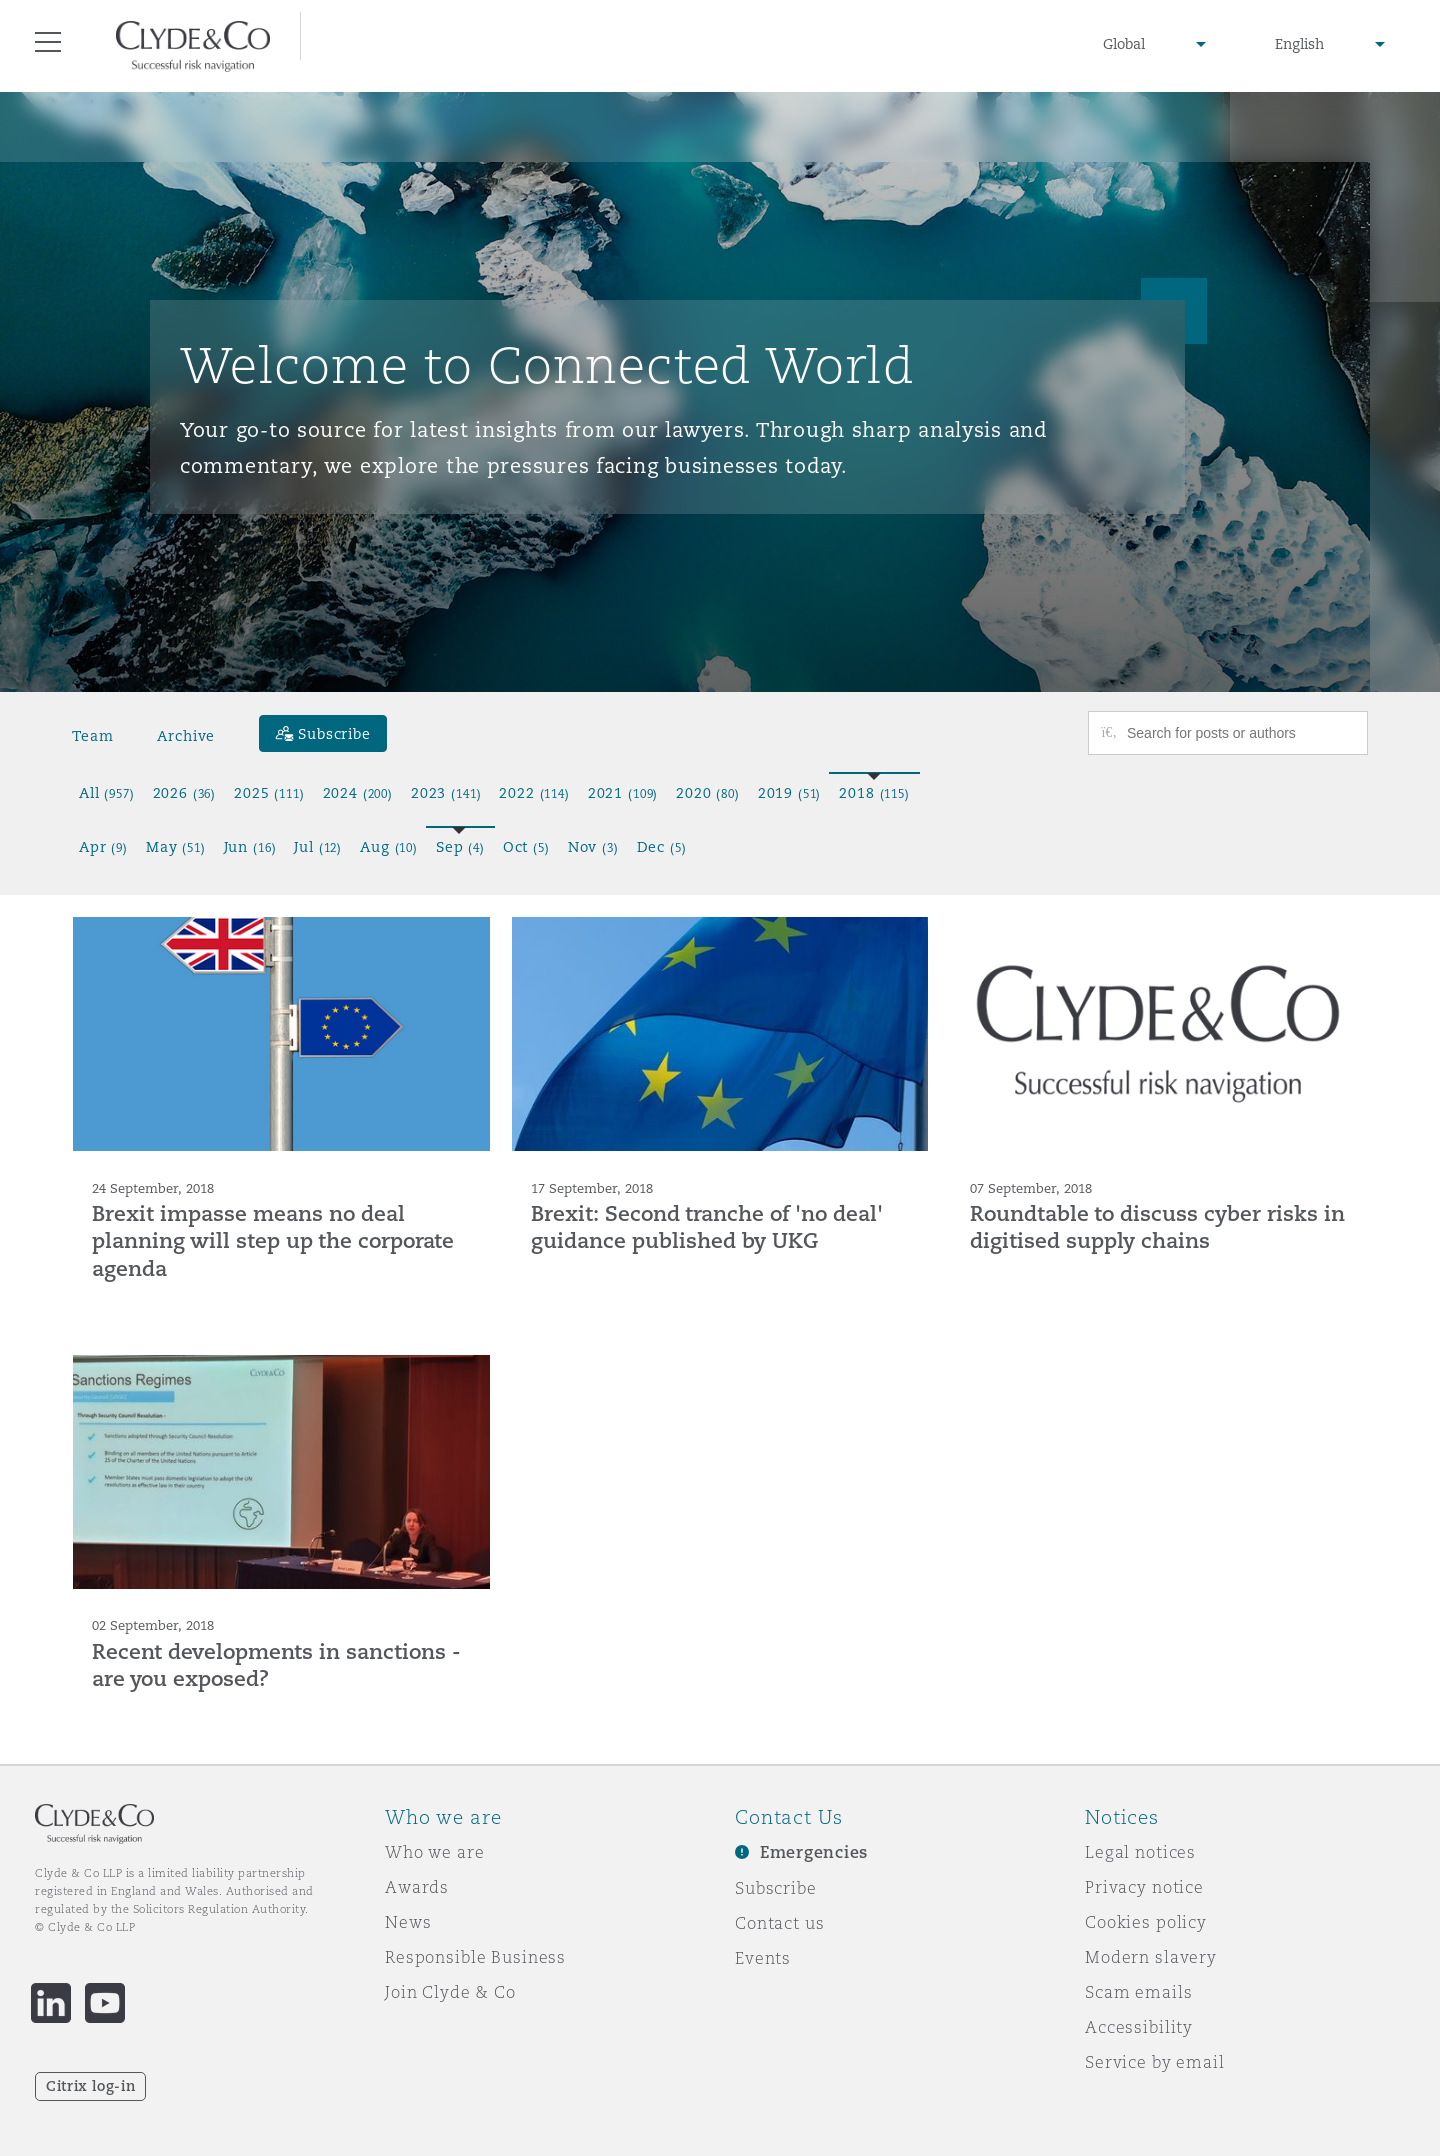 This screenshot has width=1440, height=2156. I want to click on 2026, so click(185, 793).